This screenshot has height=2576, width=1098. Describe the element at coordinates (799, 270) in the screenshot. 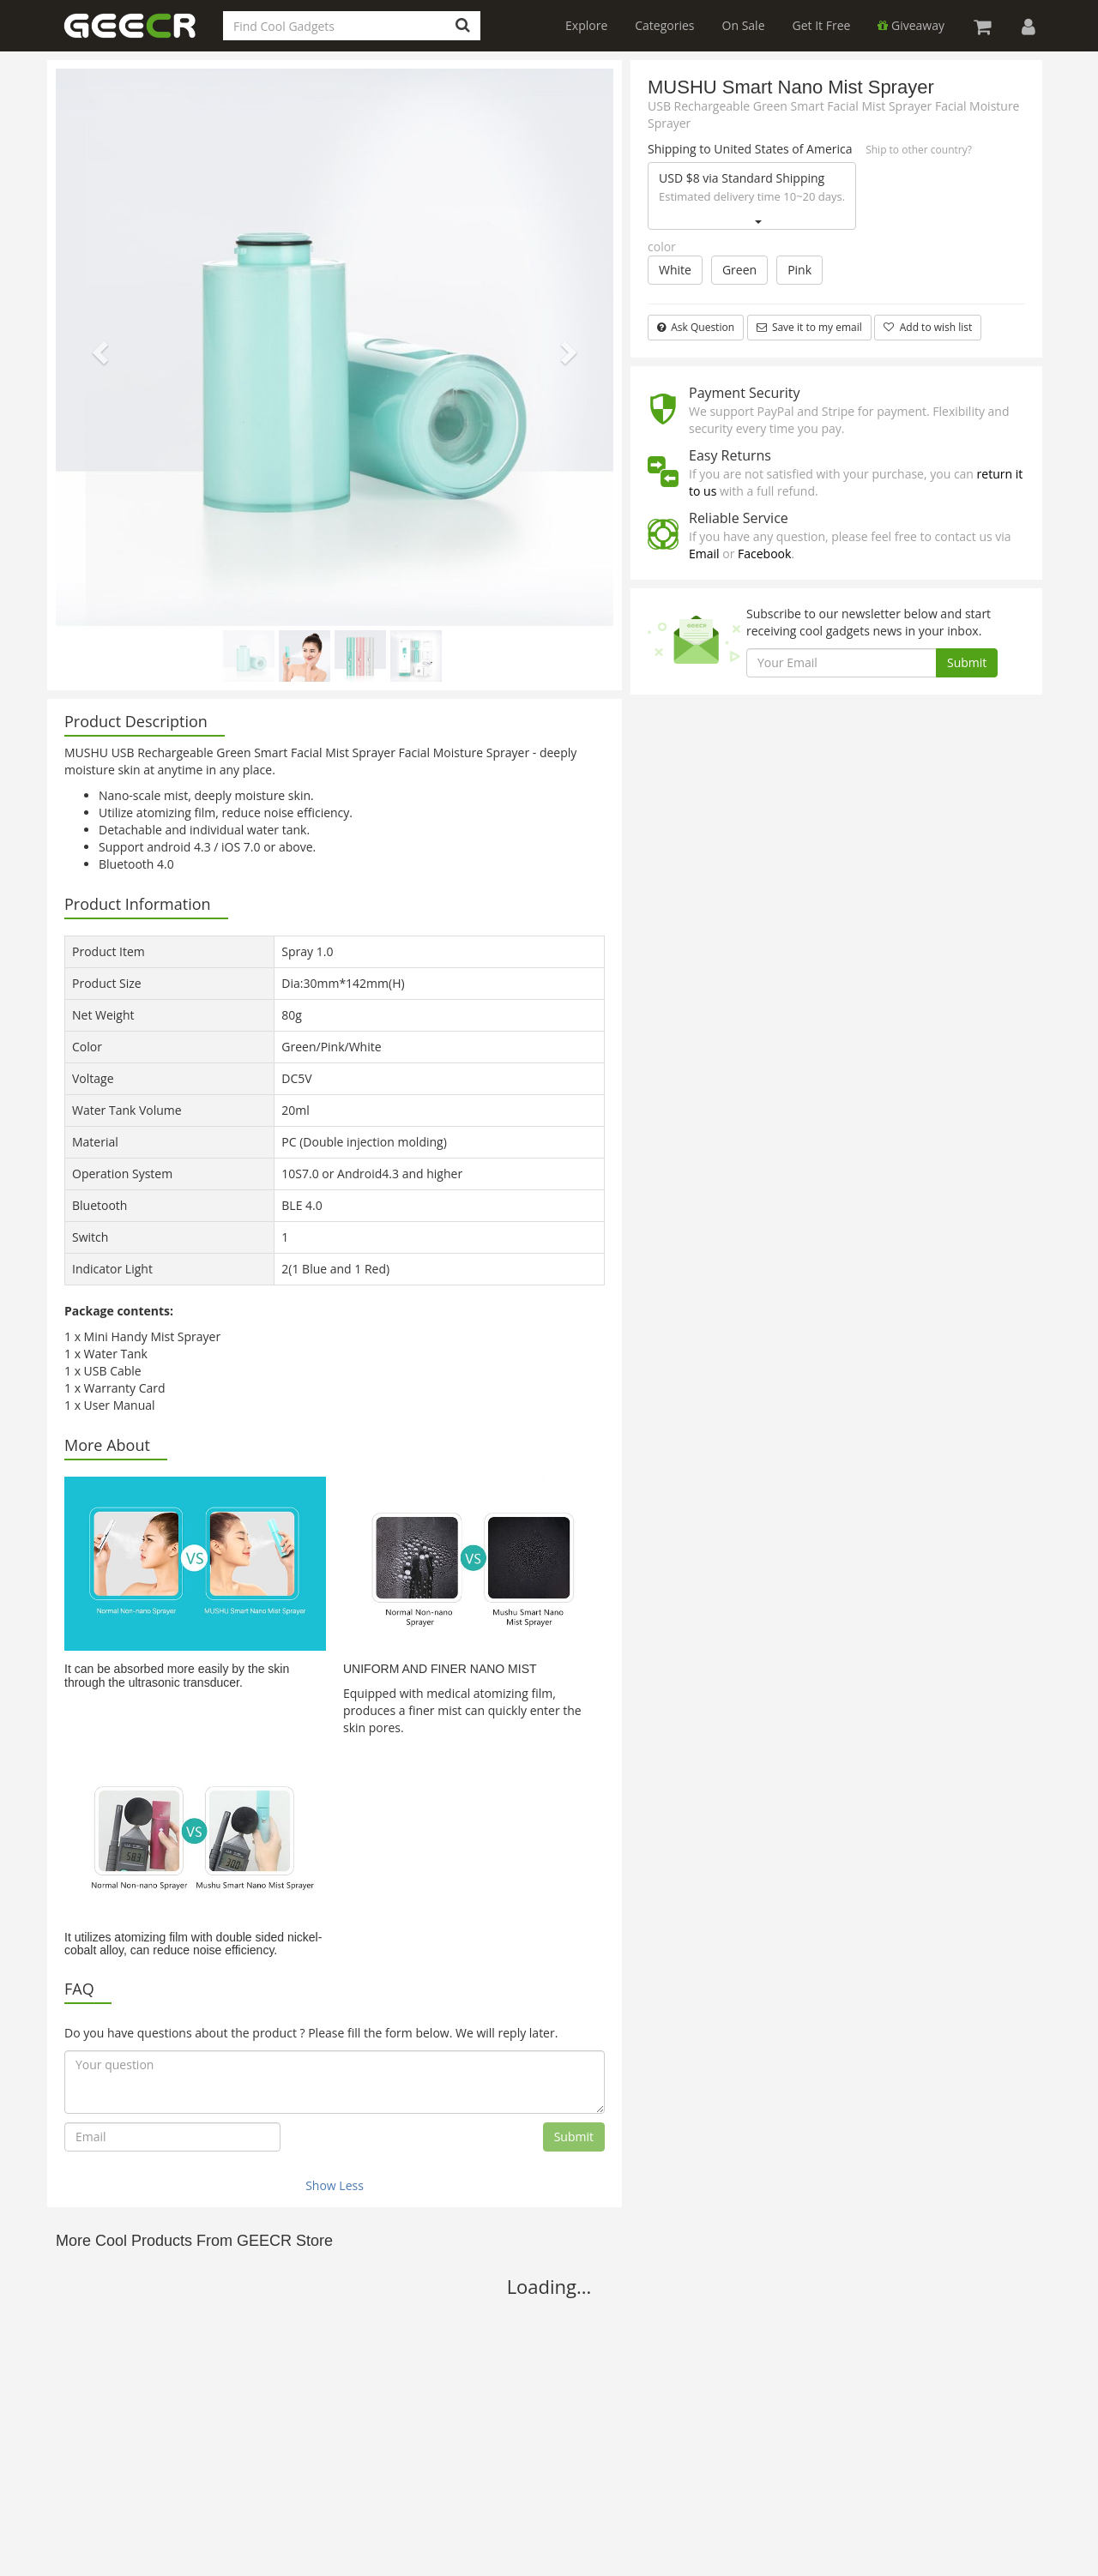

I see `Pink` at that location.